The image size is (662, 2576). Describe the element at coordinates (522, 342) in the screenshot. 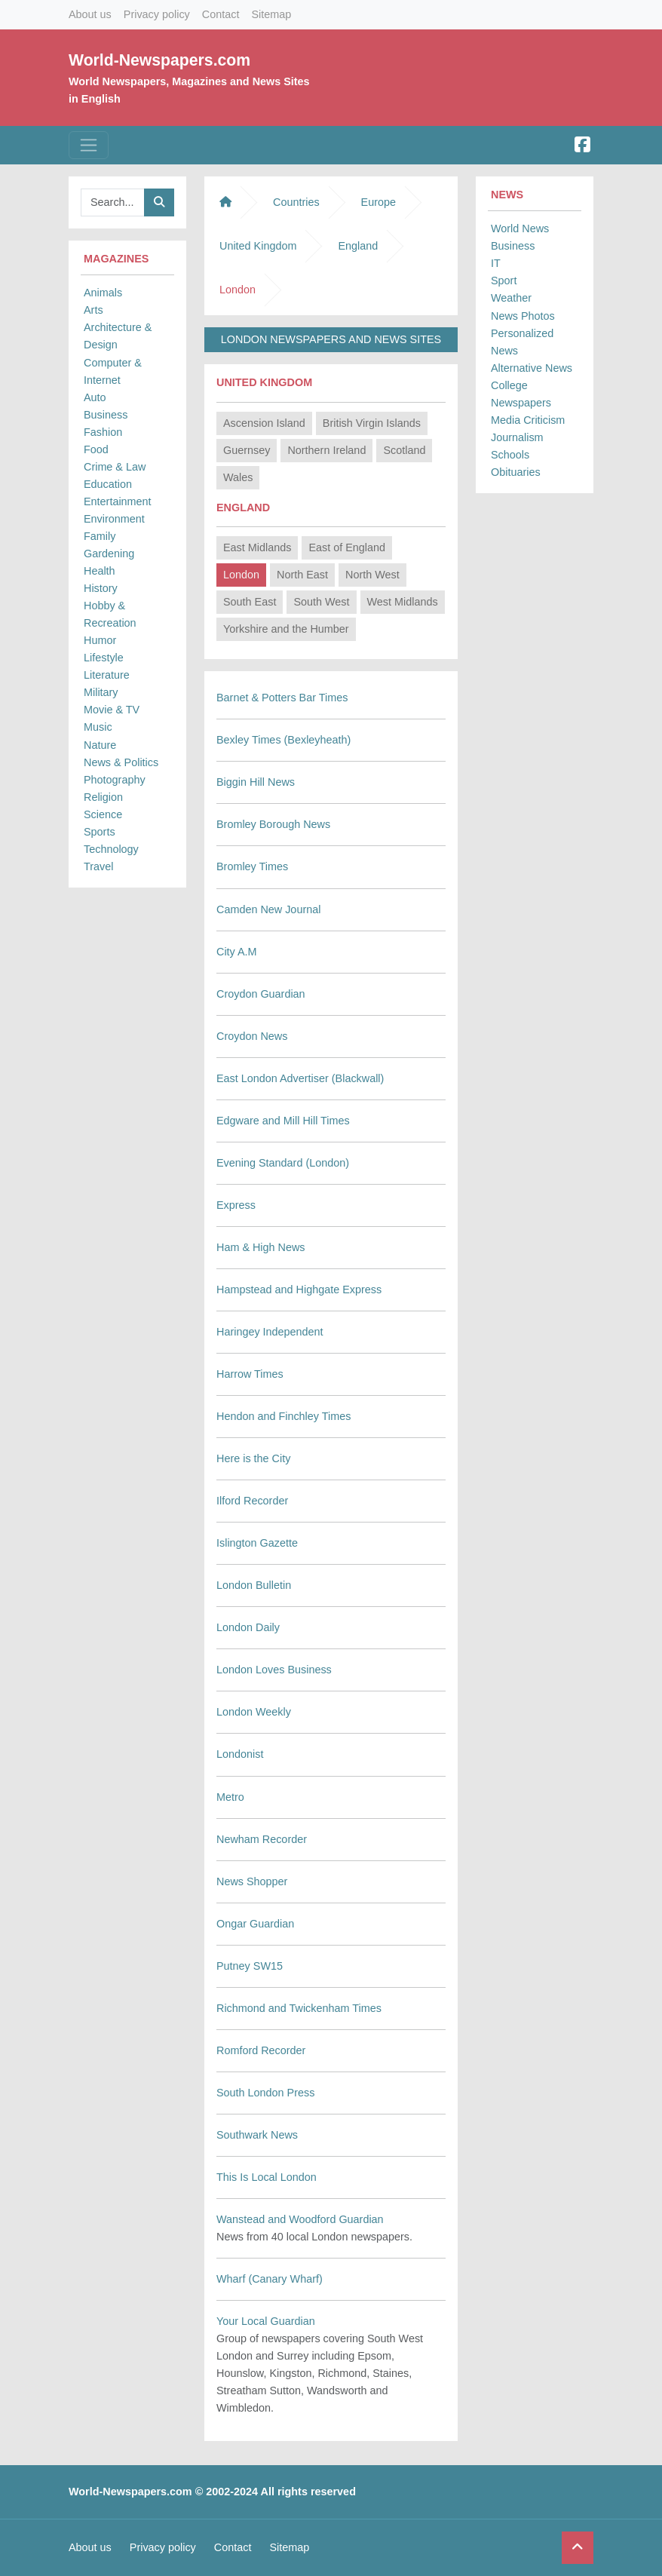

I see `Personalized News` at that location.